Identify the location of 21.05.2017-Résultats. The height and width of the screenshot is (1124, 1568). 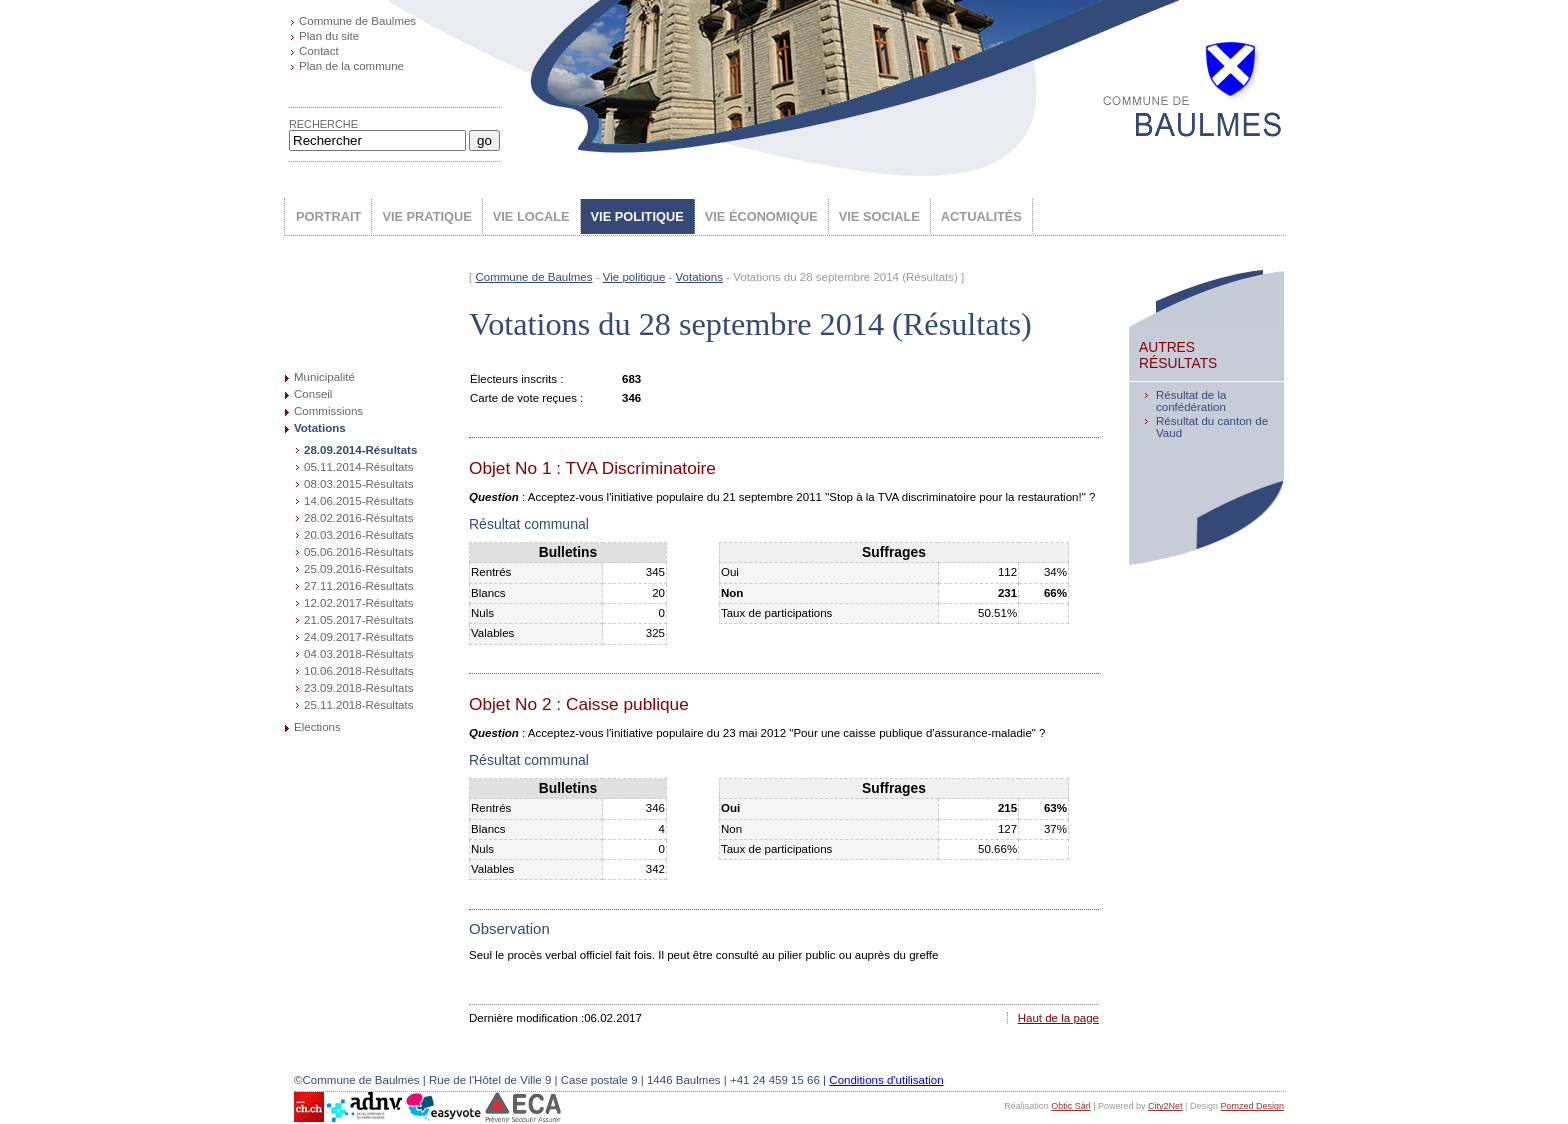
(358, 620).